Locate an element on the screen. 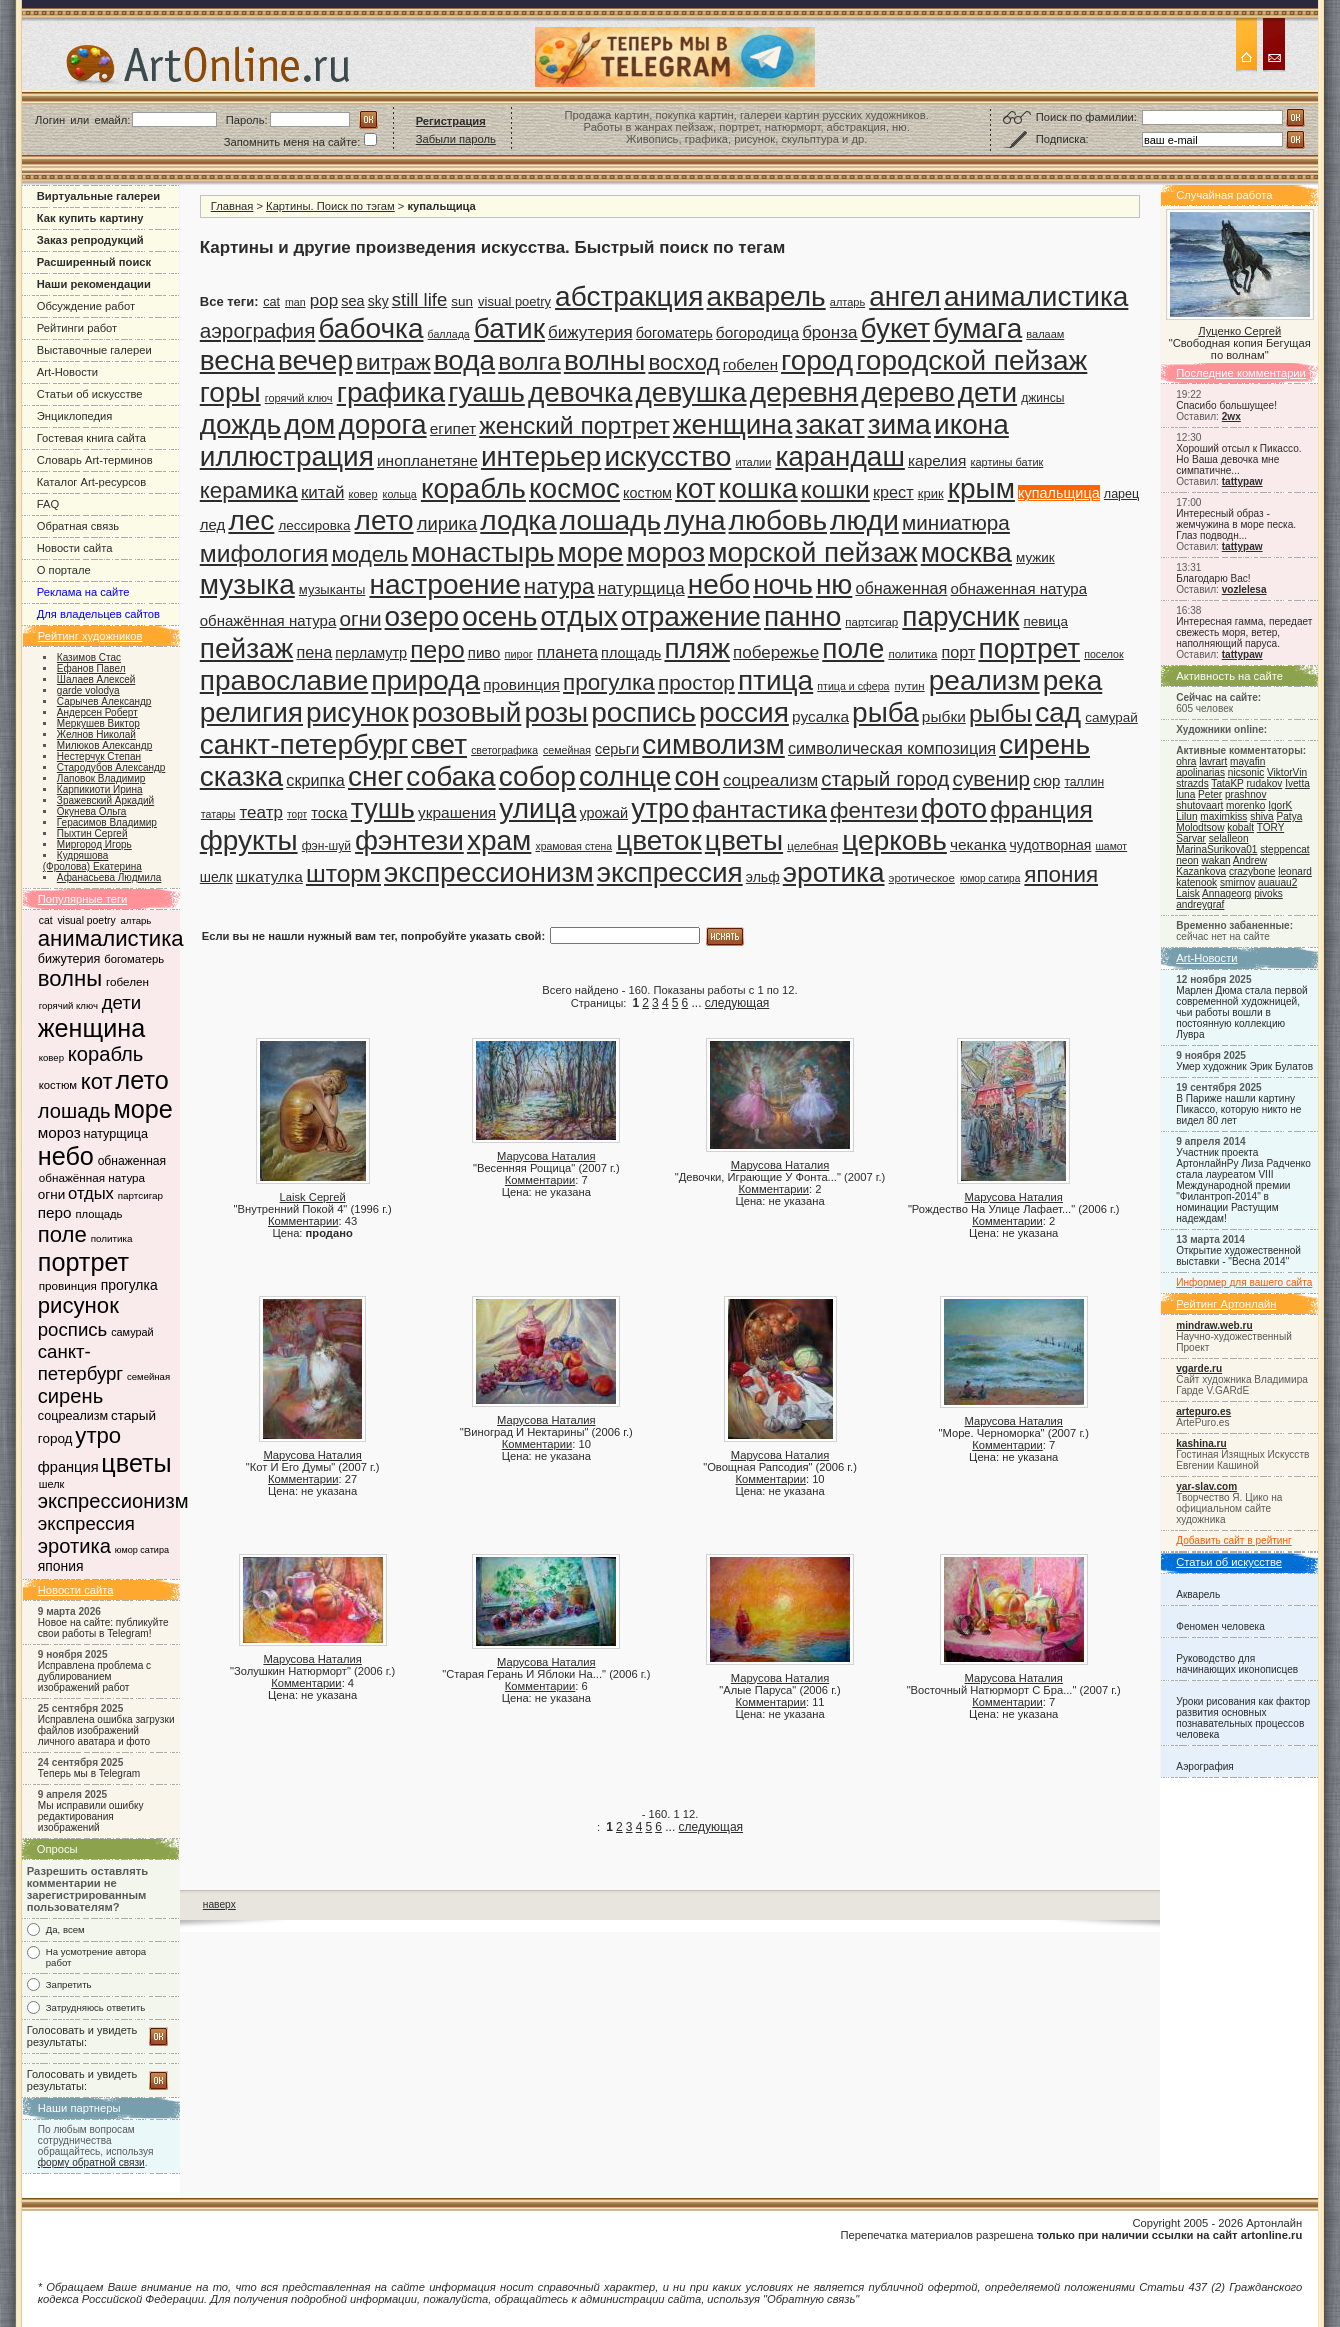 The width and height of the screenshot is (1340, 2327). девочка is located at coordinates (580, 392).